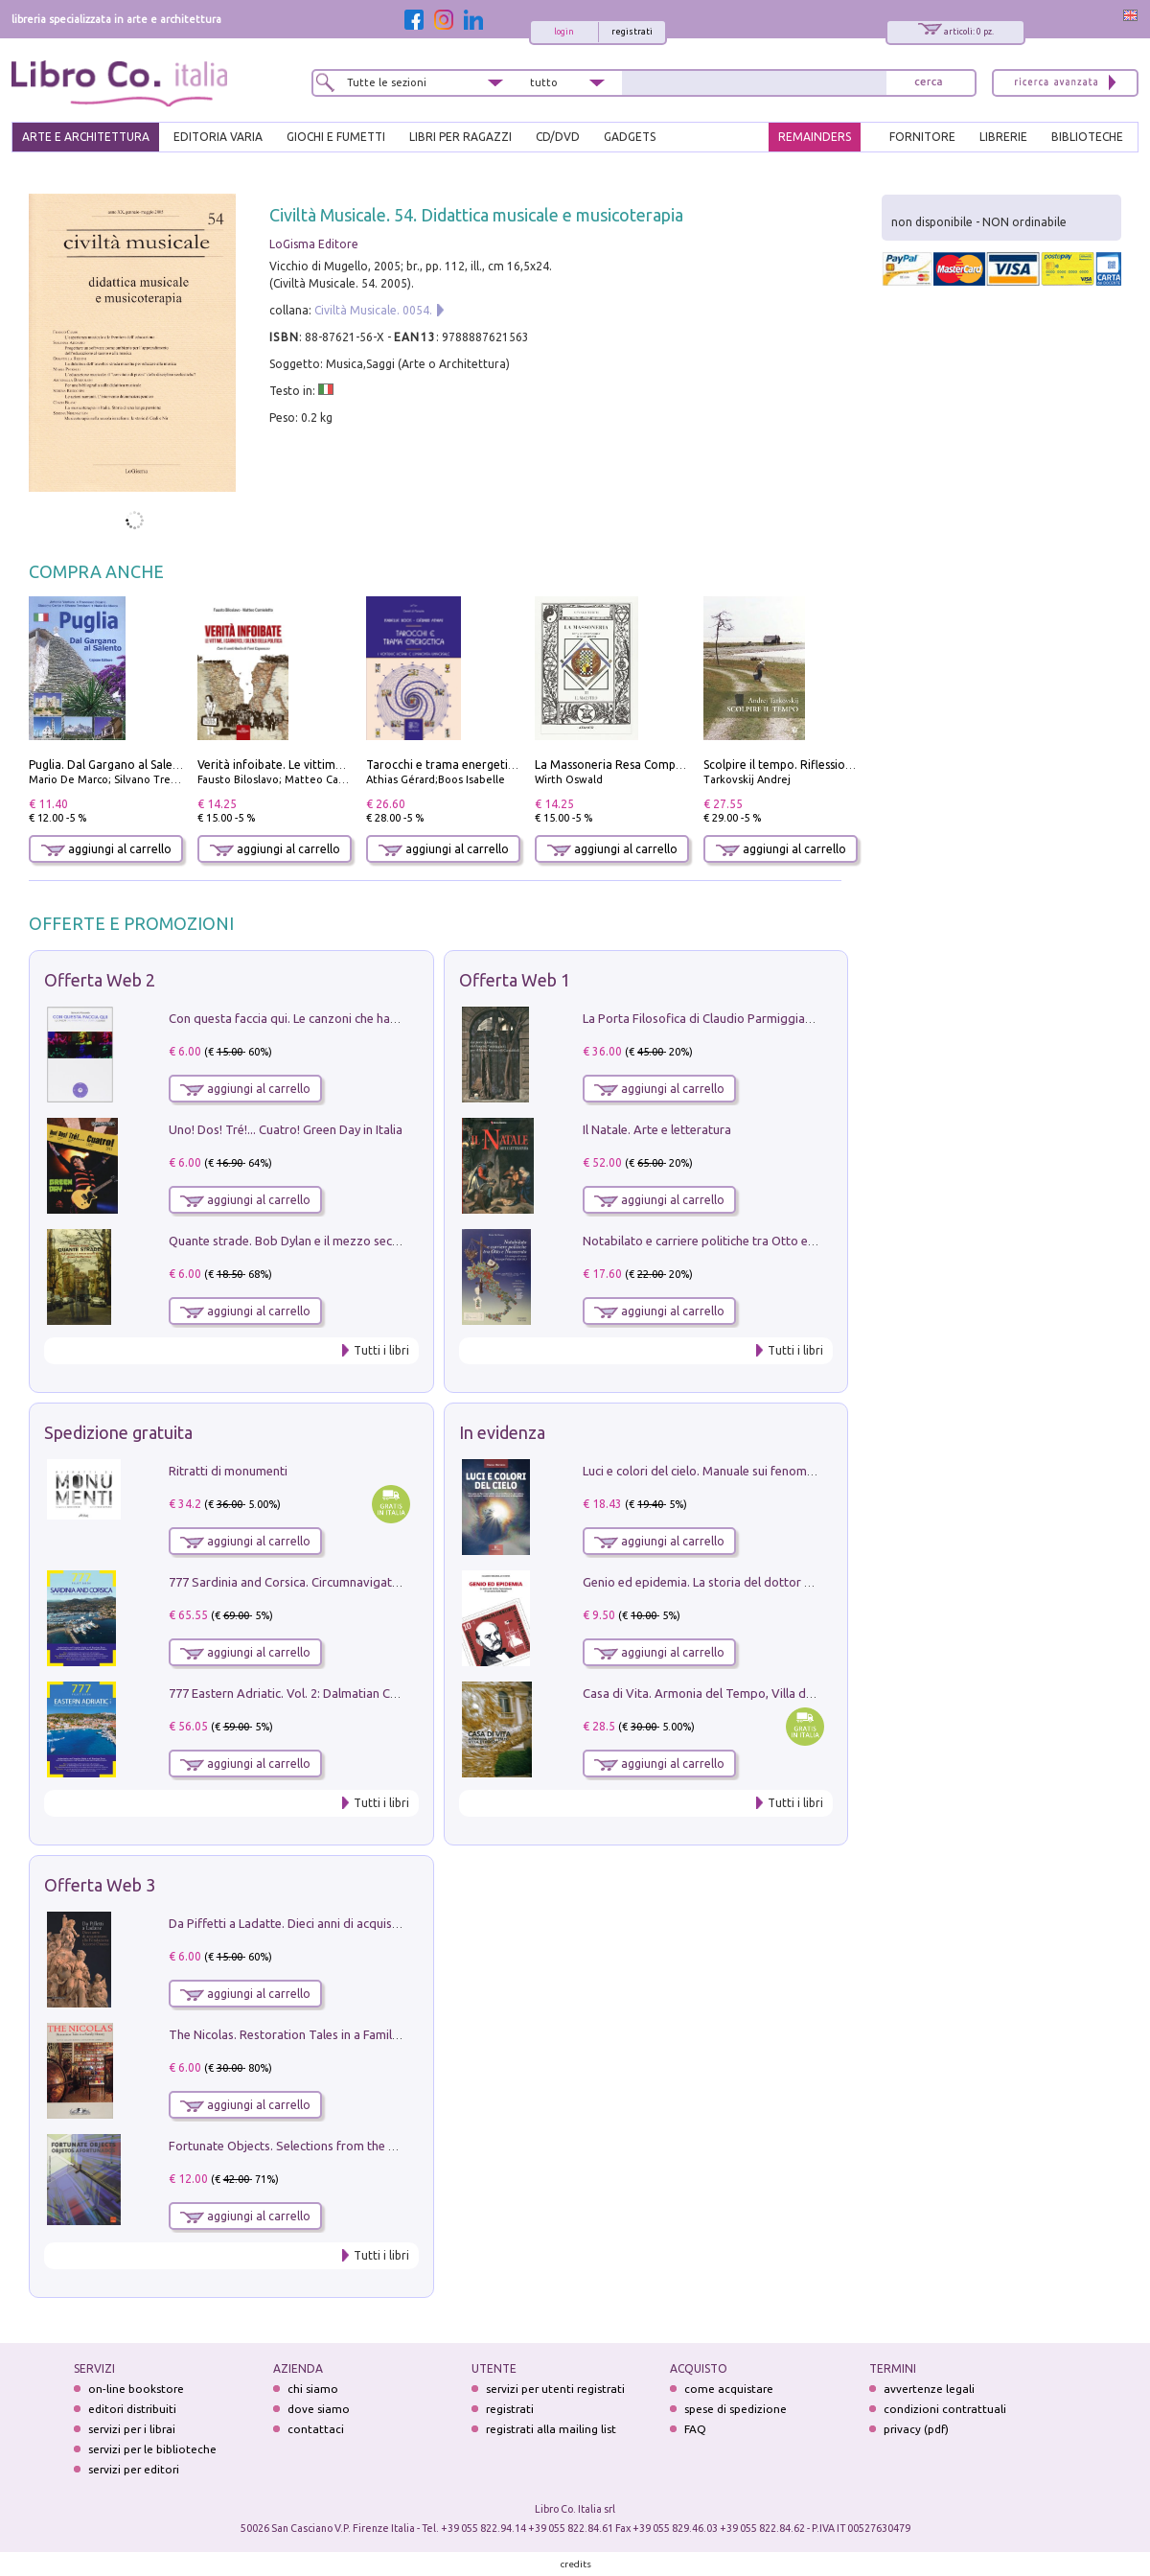  Describe the element at coordinates (285, 1129) in the screenshot. I see `Uno! Dos! Tré!... Cuatro! Green Day in Italia` at that location.